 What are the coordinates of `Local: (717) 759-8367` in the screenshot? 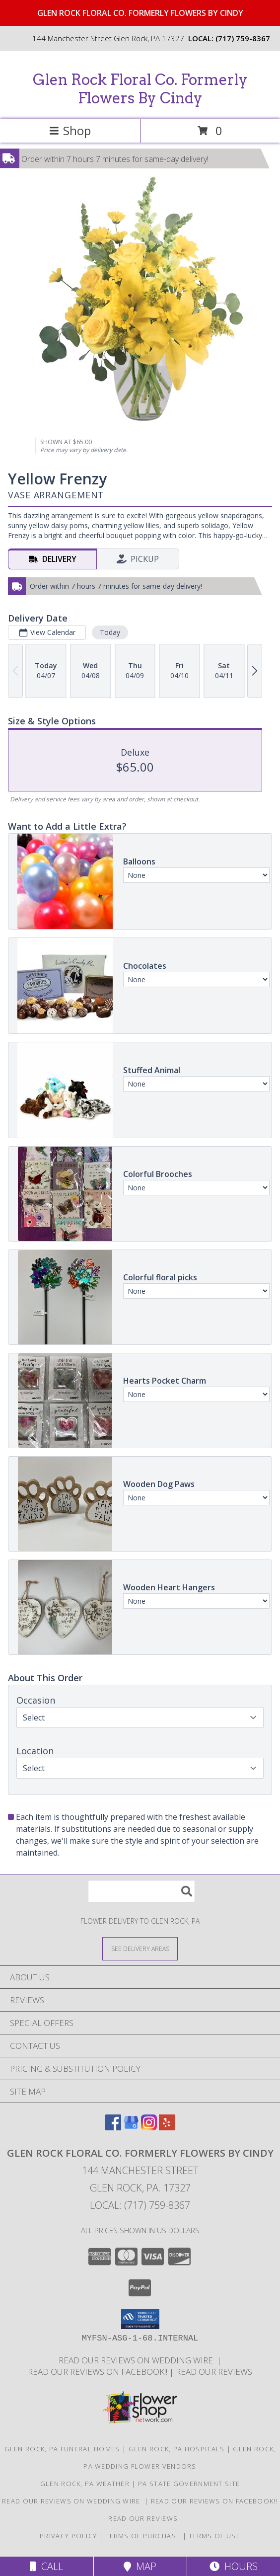 It's located at (140, 2205).